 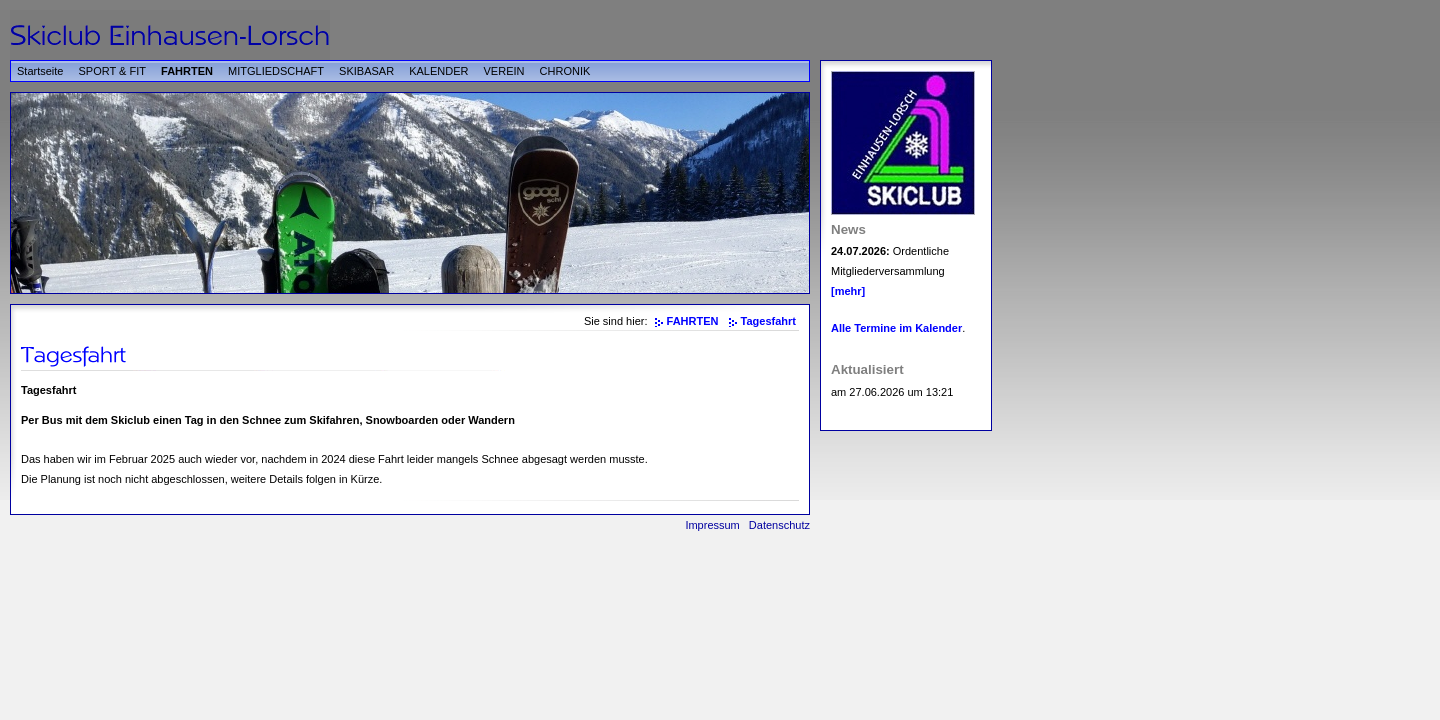 What do you see at coordinates (768, 321) in the screenshot?
I see `Tagesfahrt` at bounding box center [768, 321].